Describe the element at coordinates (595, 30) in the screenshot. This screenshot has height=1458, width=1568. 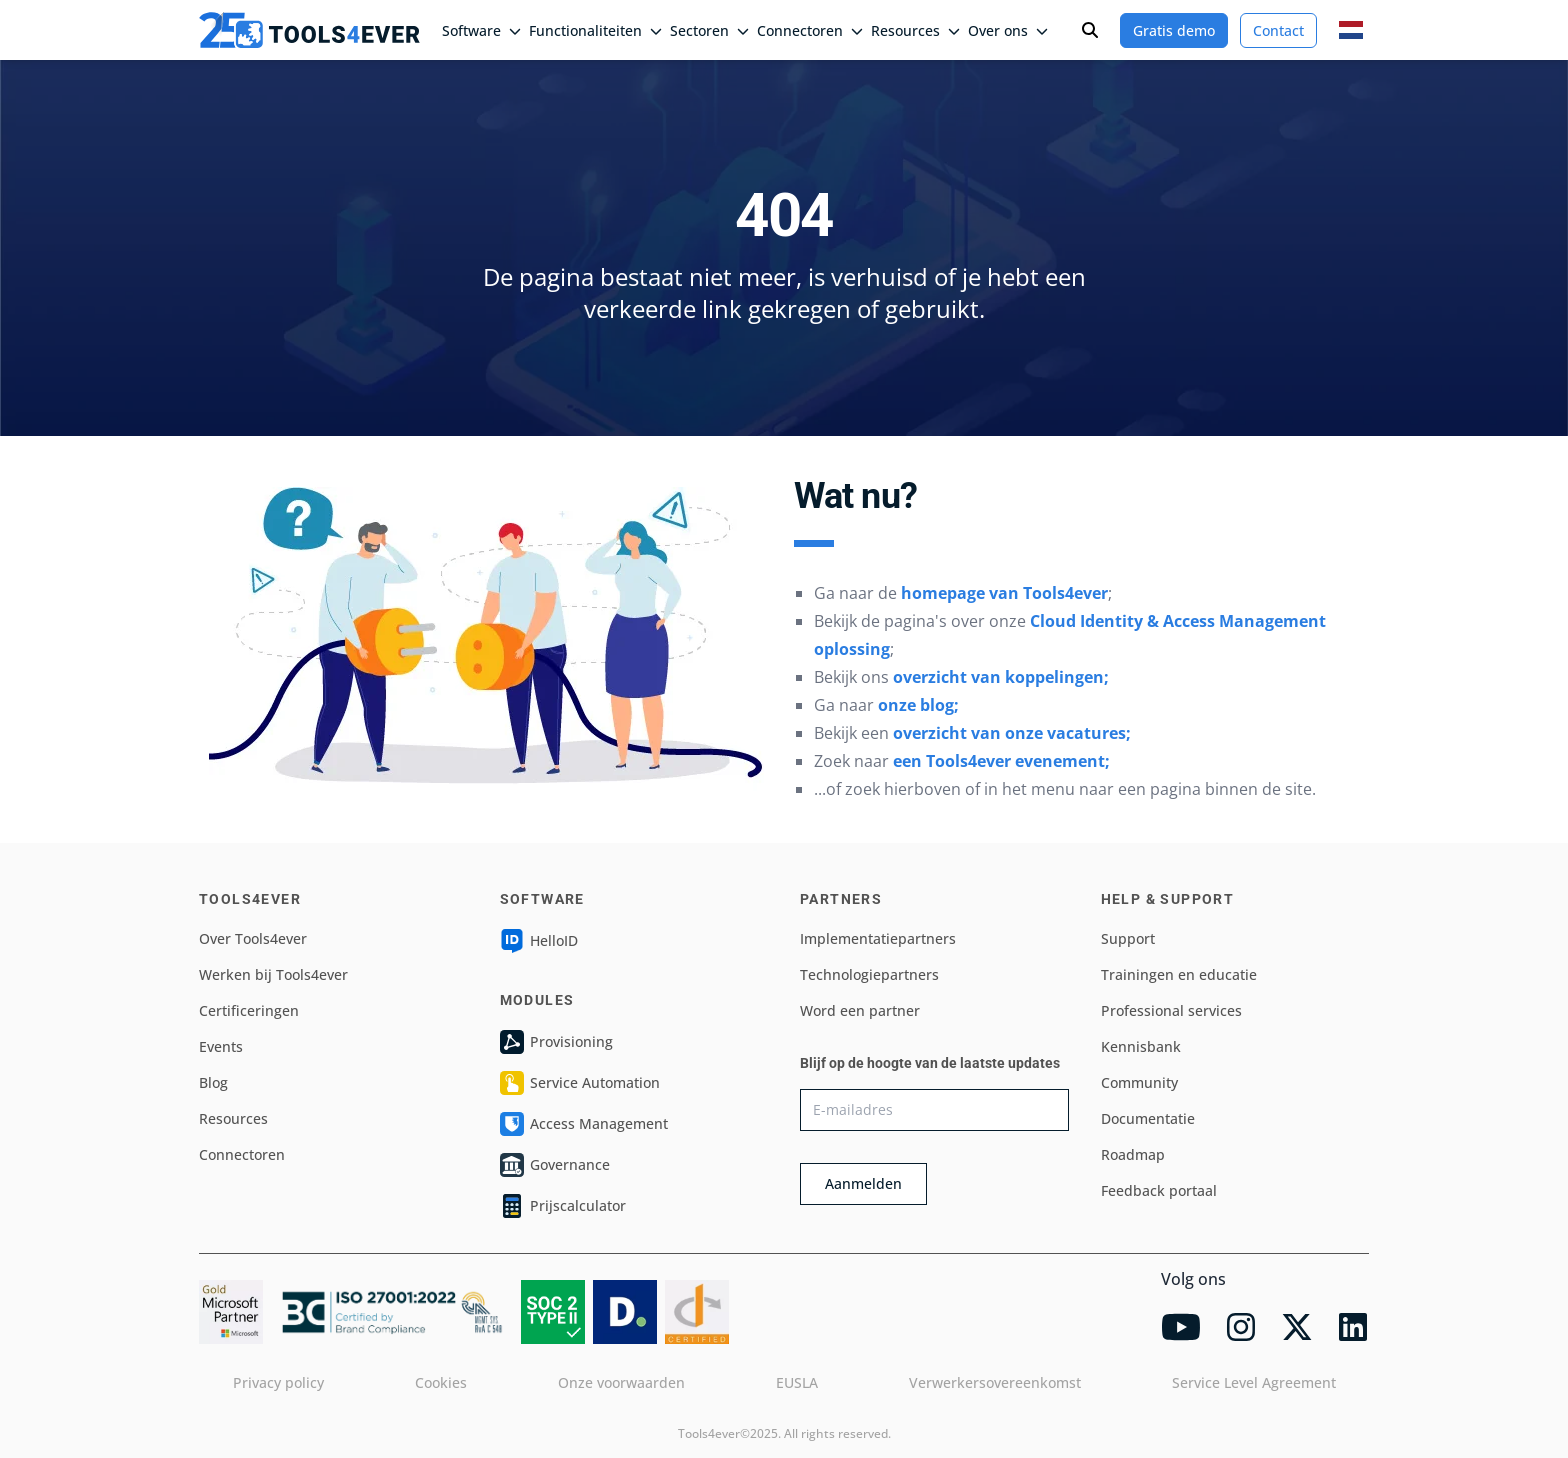
I see `Functionaliteiten` at that location.